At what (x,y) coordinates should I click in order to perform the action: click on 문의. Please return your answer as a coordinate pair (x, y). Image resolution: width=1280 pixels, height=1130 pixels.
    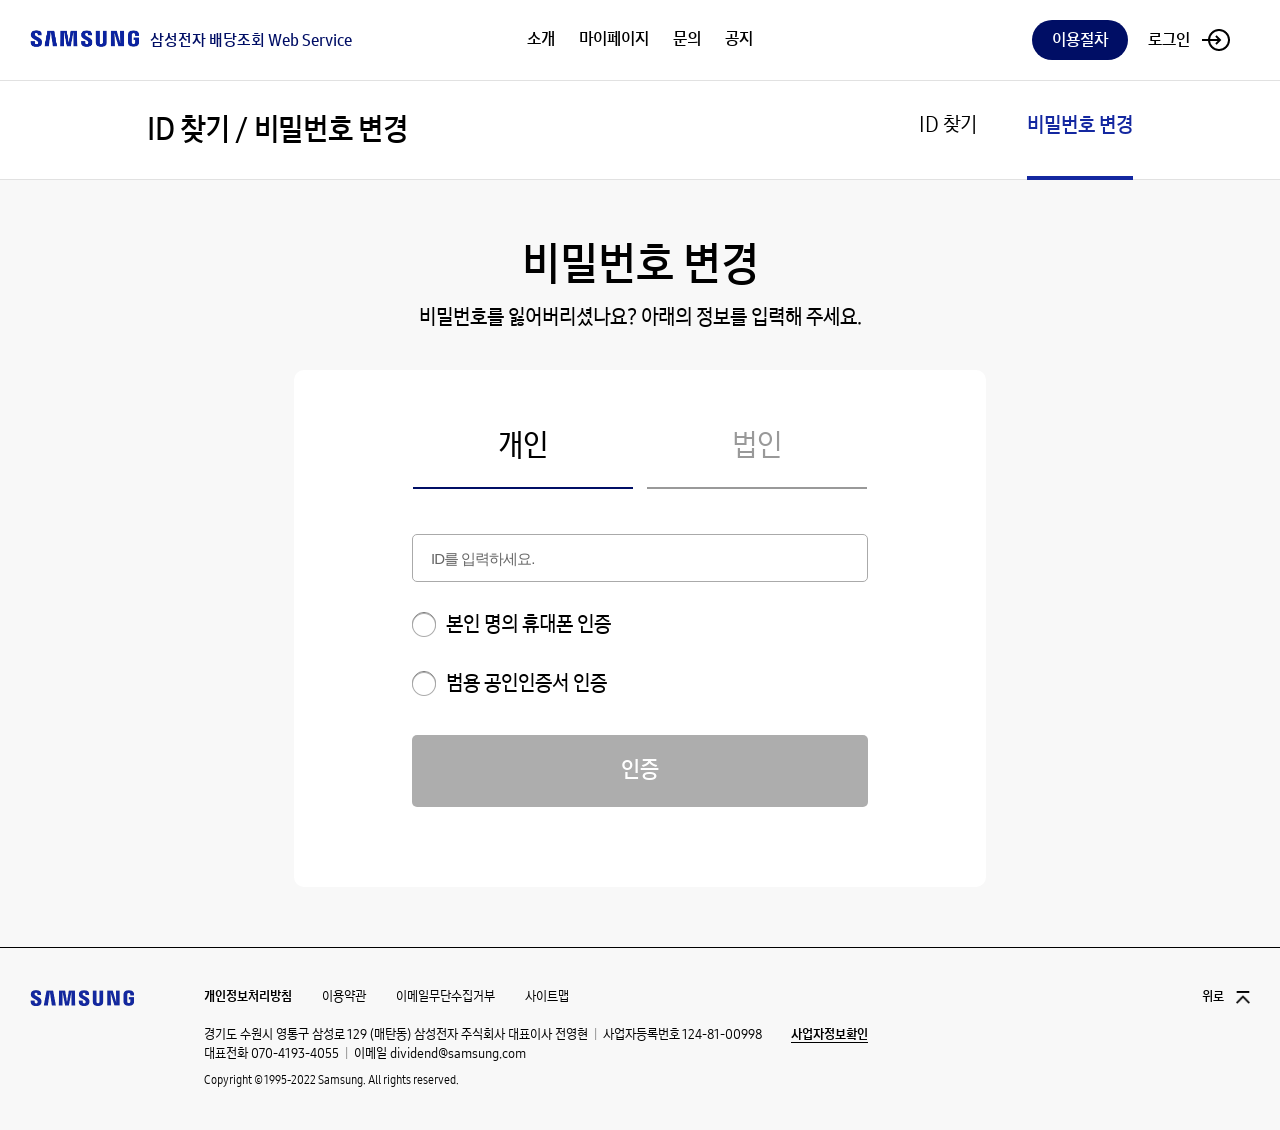
    Looking at the image, I should click on (687, 40).